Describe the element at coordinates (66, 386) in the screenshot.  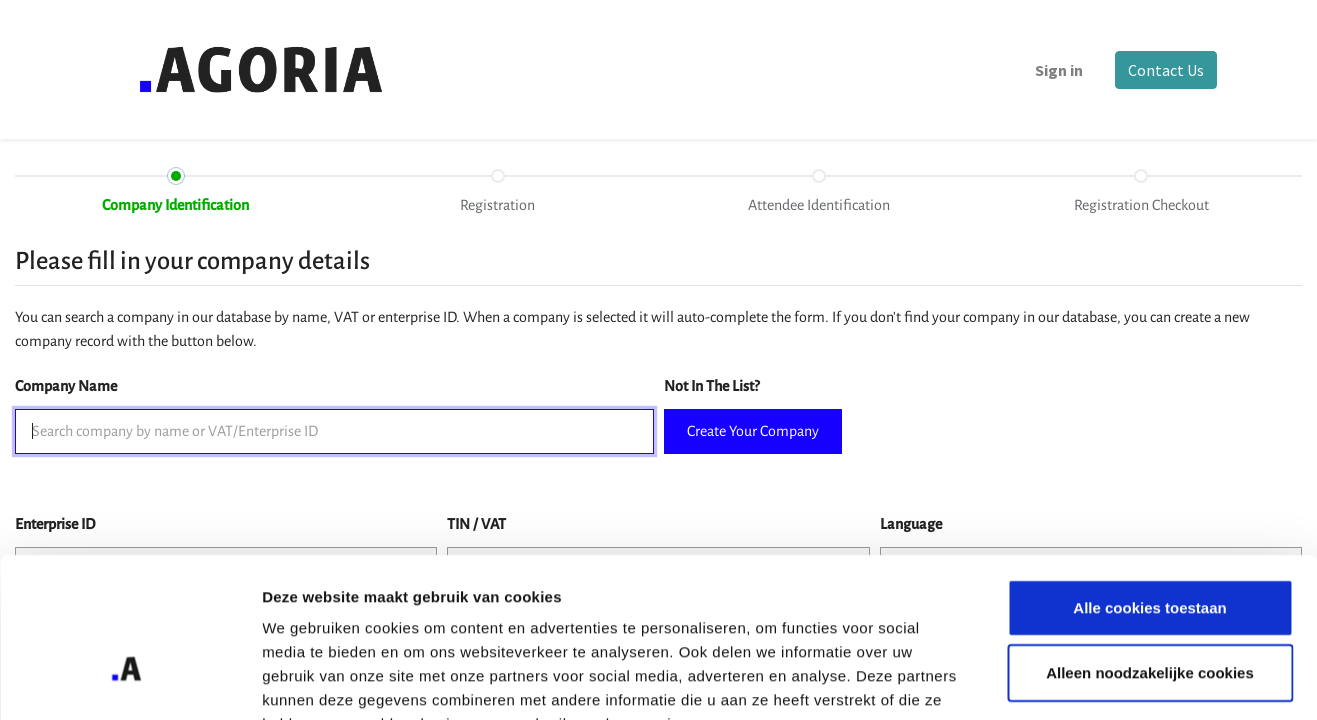
I see `Company Name` at that location.